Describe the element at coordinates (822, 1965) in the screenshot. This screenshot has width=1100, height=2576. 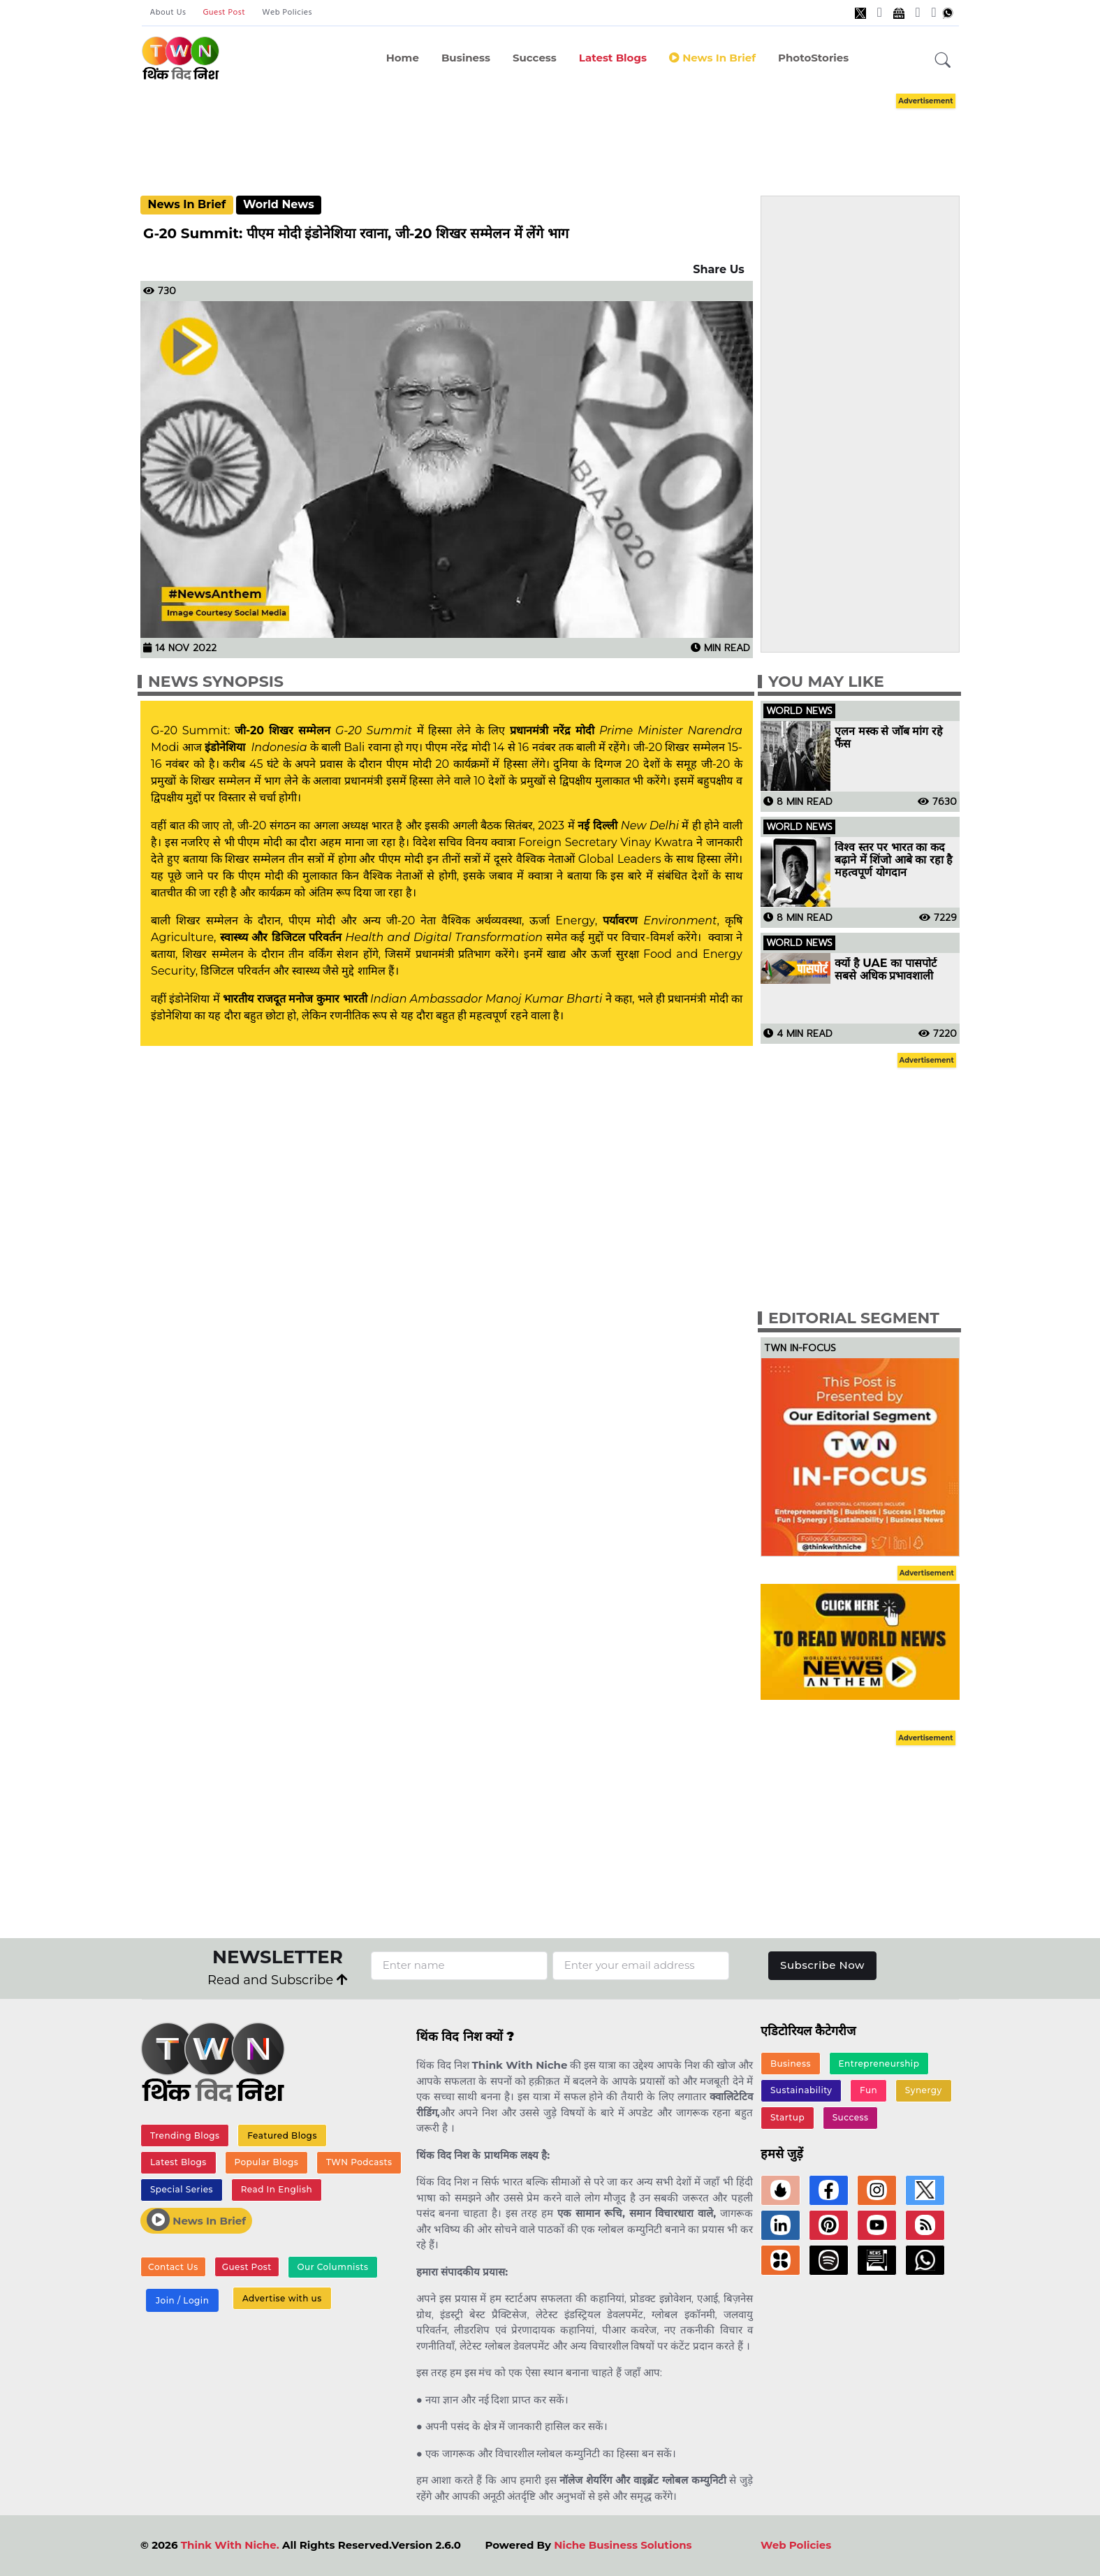
I see `Subscribe Now` at that location.